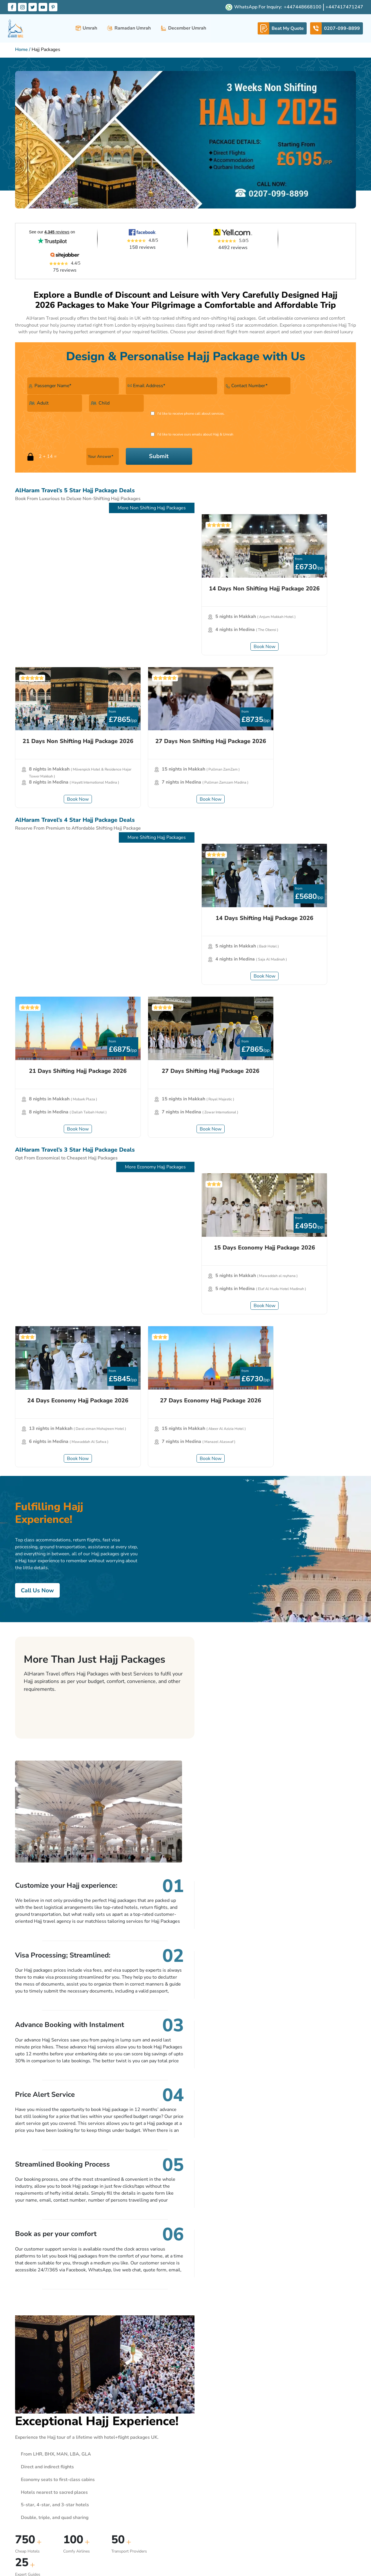 The image size is (371, 2576). I want to click on [Footer You label], so click(340, 2541).